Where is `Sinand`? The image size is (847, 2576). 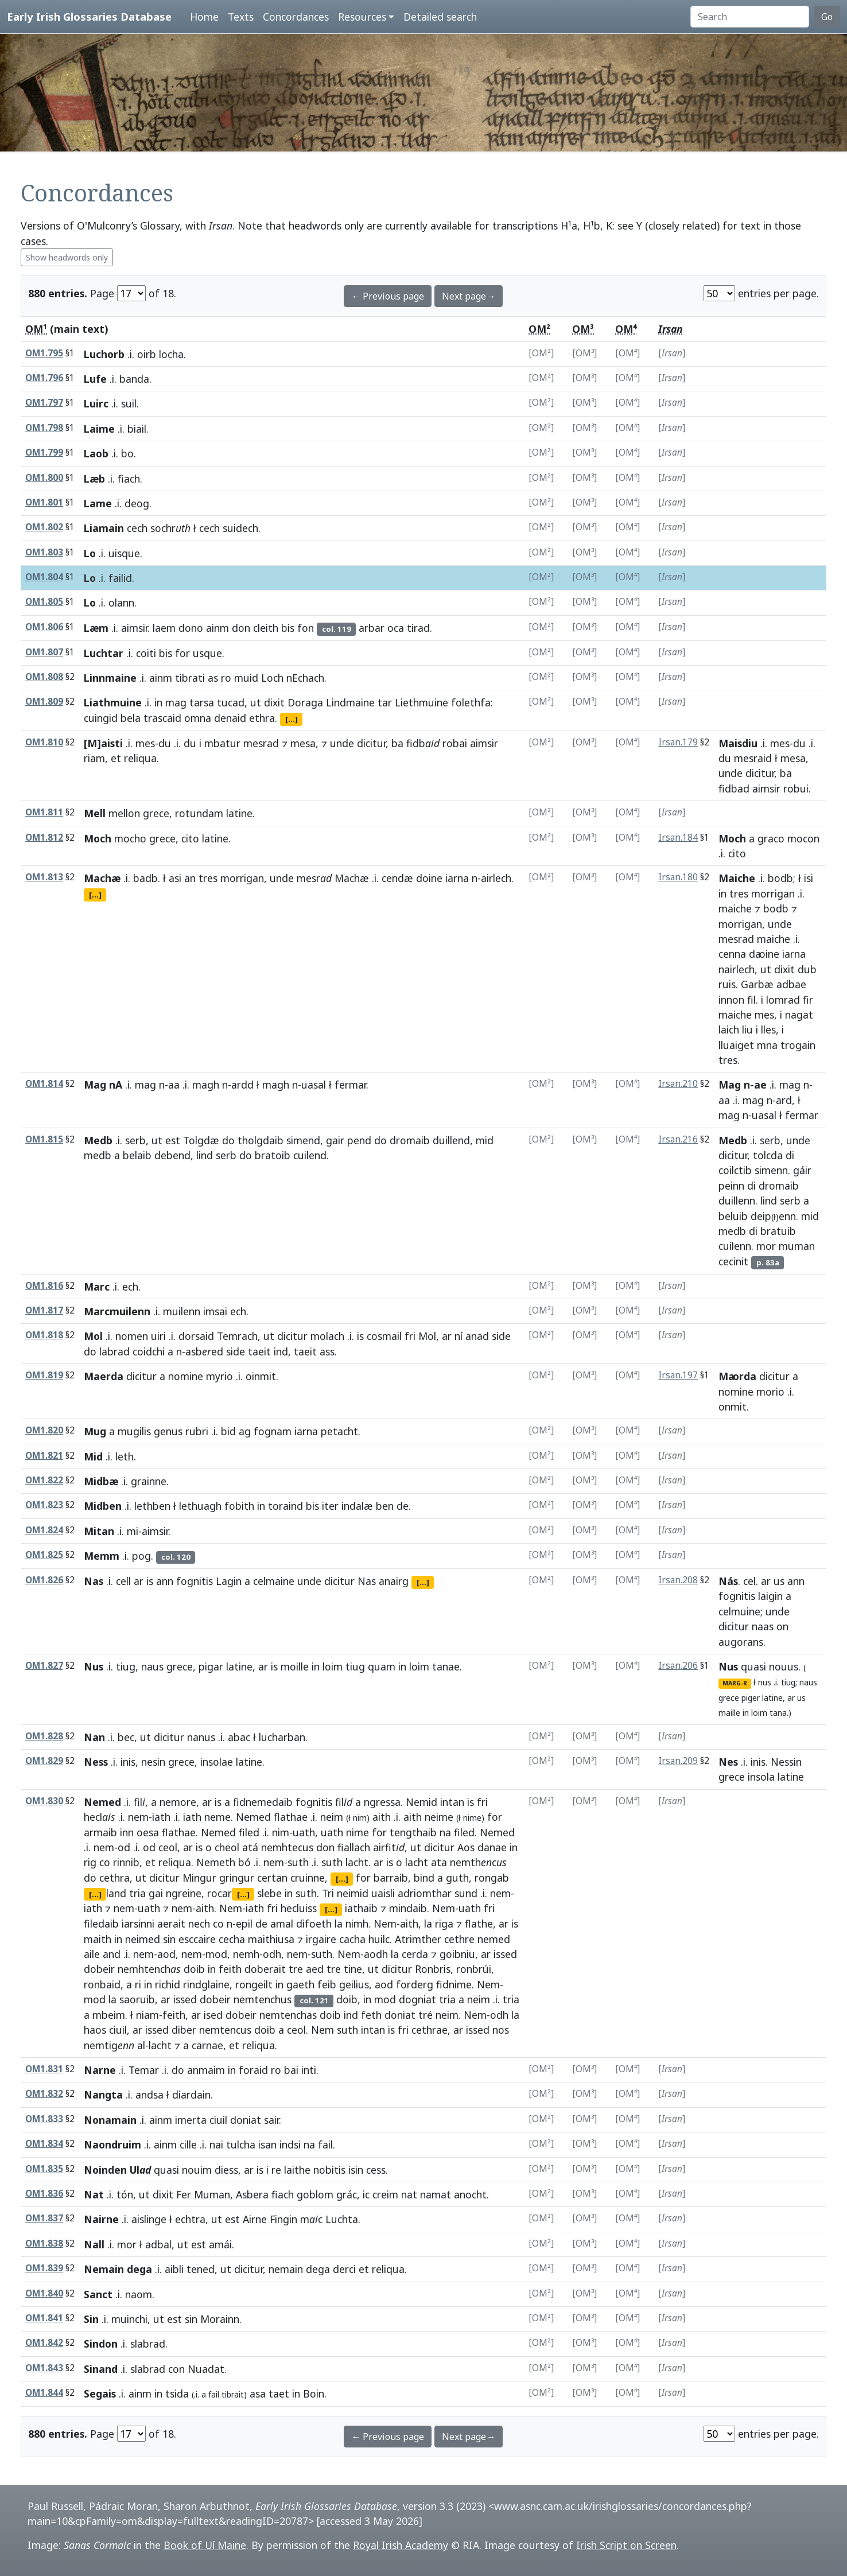 Sinand is located at coordinates (101, 2369).